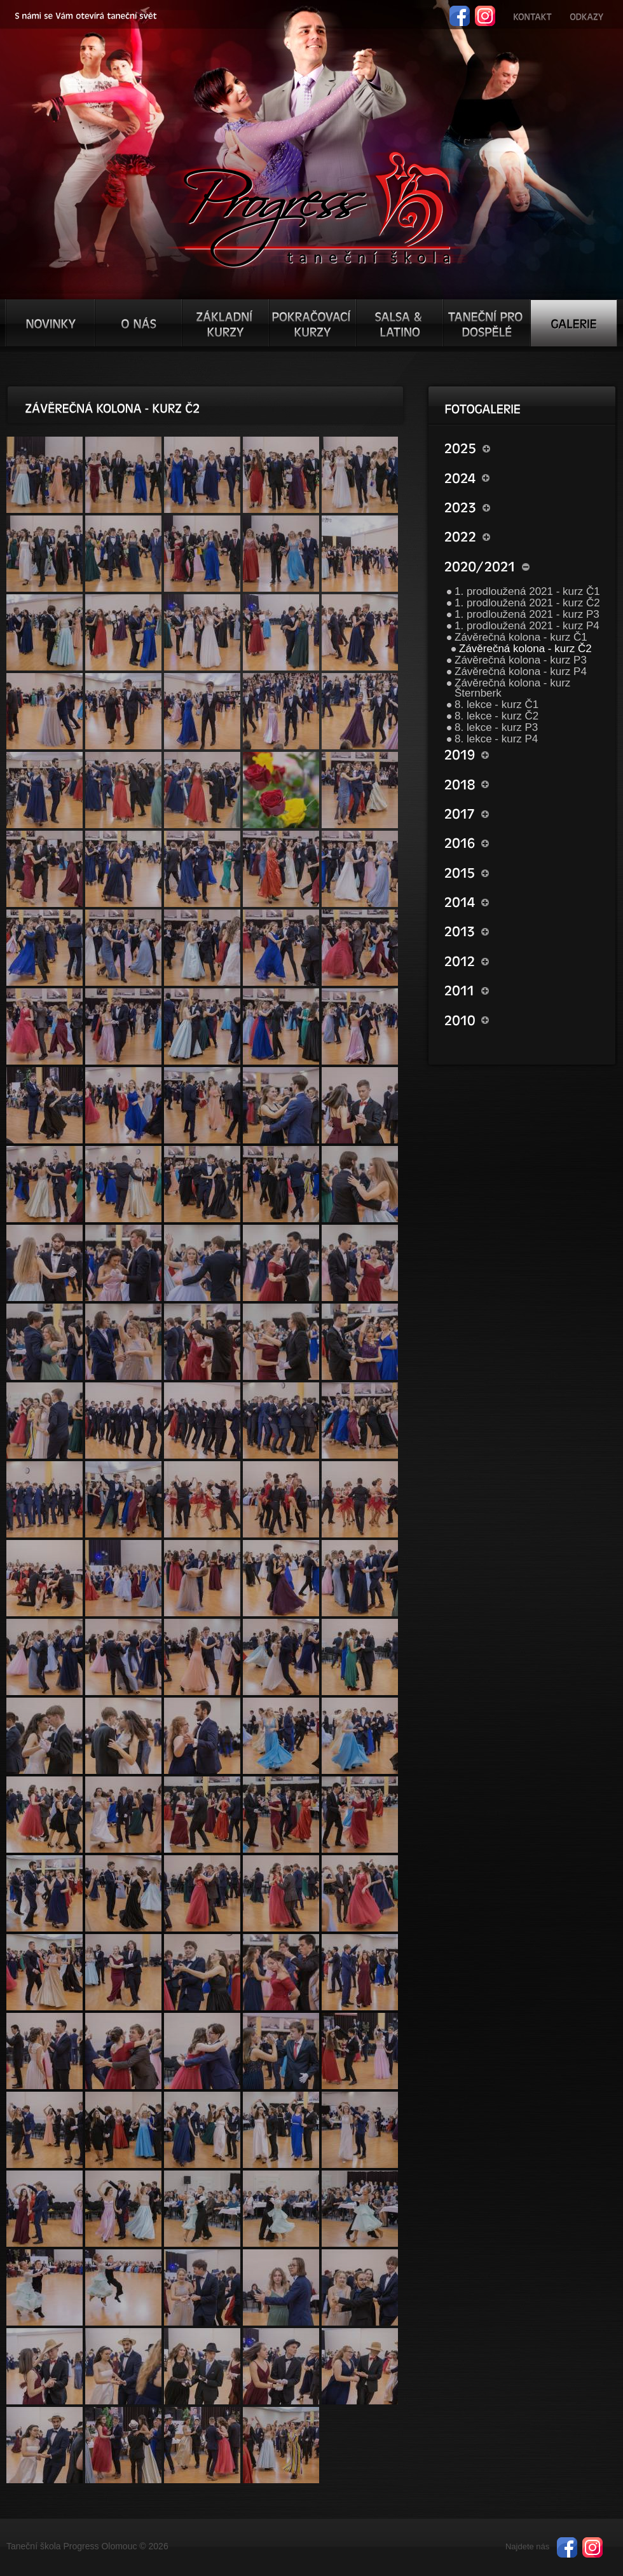 The height and width of the screenshot is (2576, 623). What do you see at coordinates (527, 626) in the screenshot?
I see `1. prodloužená 2021 - kurz P4` at bounding box center [527, 626].